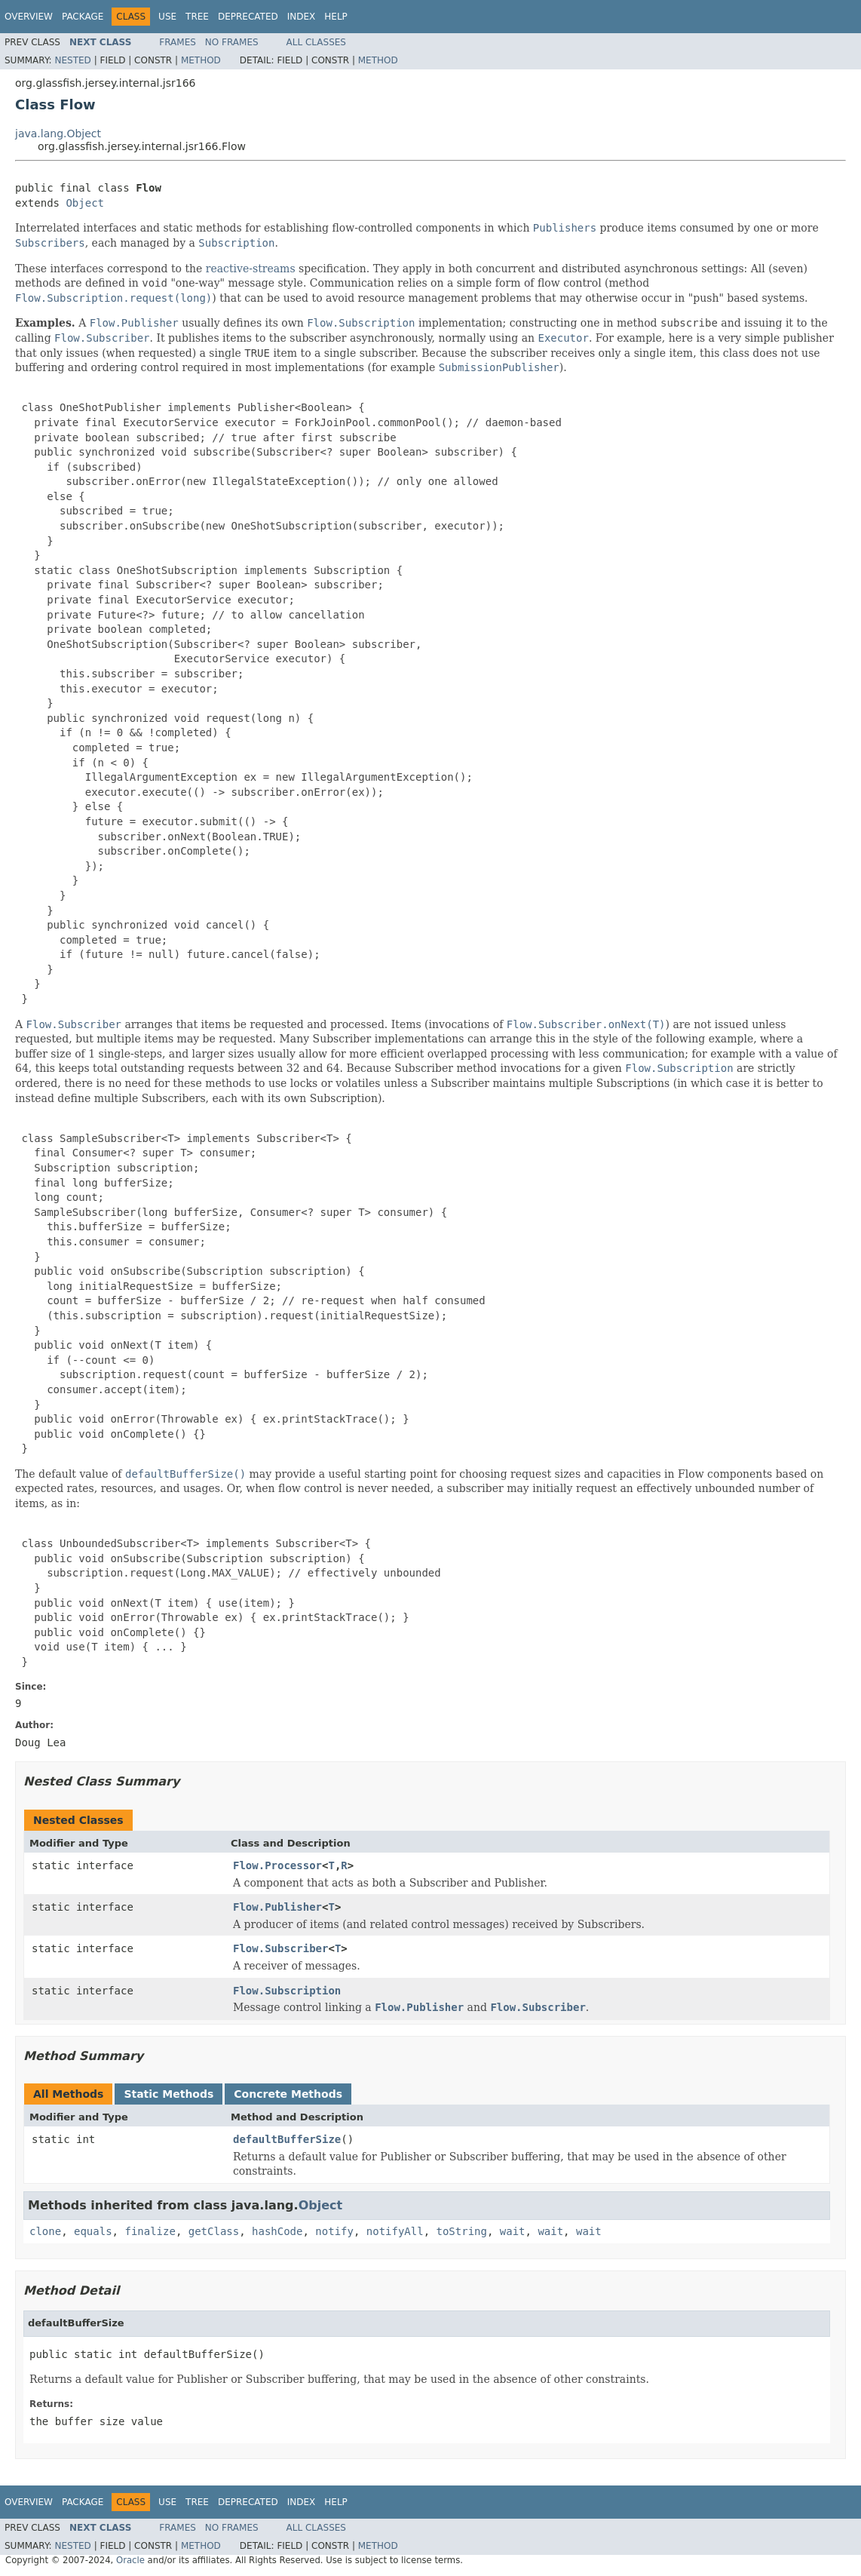 The image size is (861, 2576). What do you see at coordinates (213, 2231) in the screenshot?
I see `getClass` at bounding box center [213, 2231].